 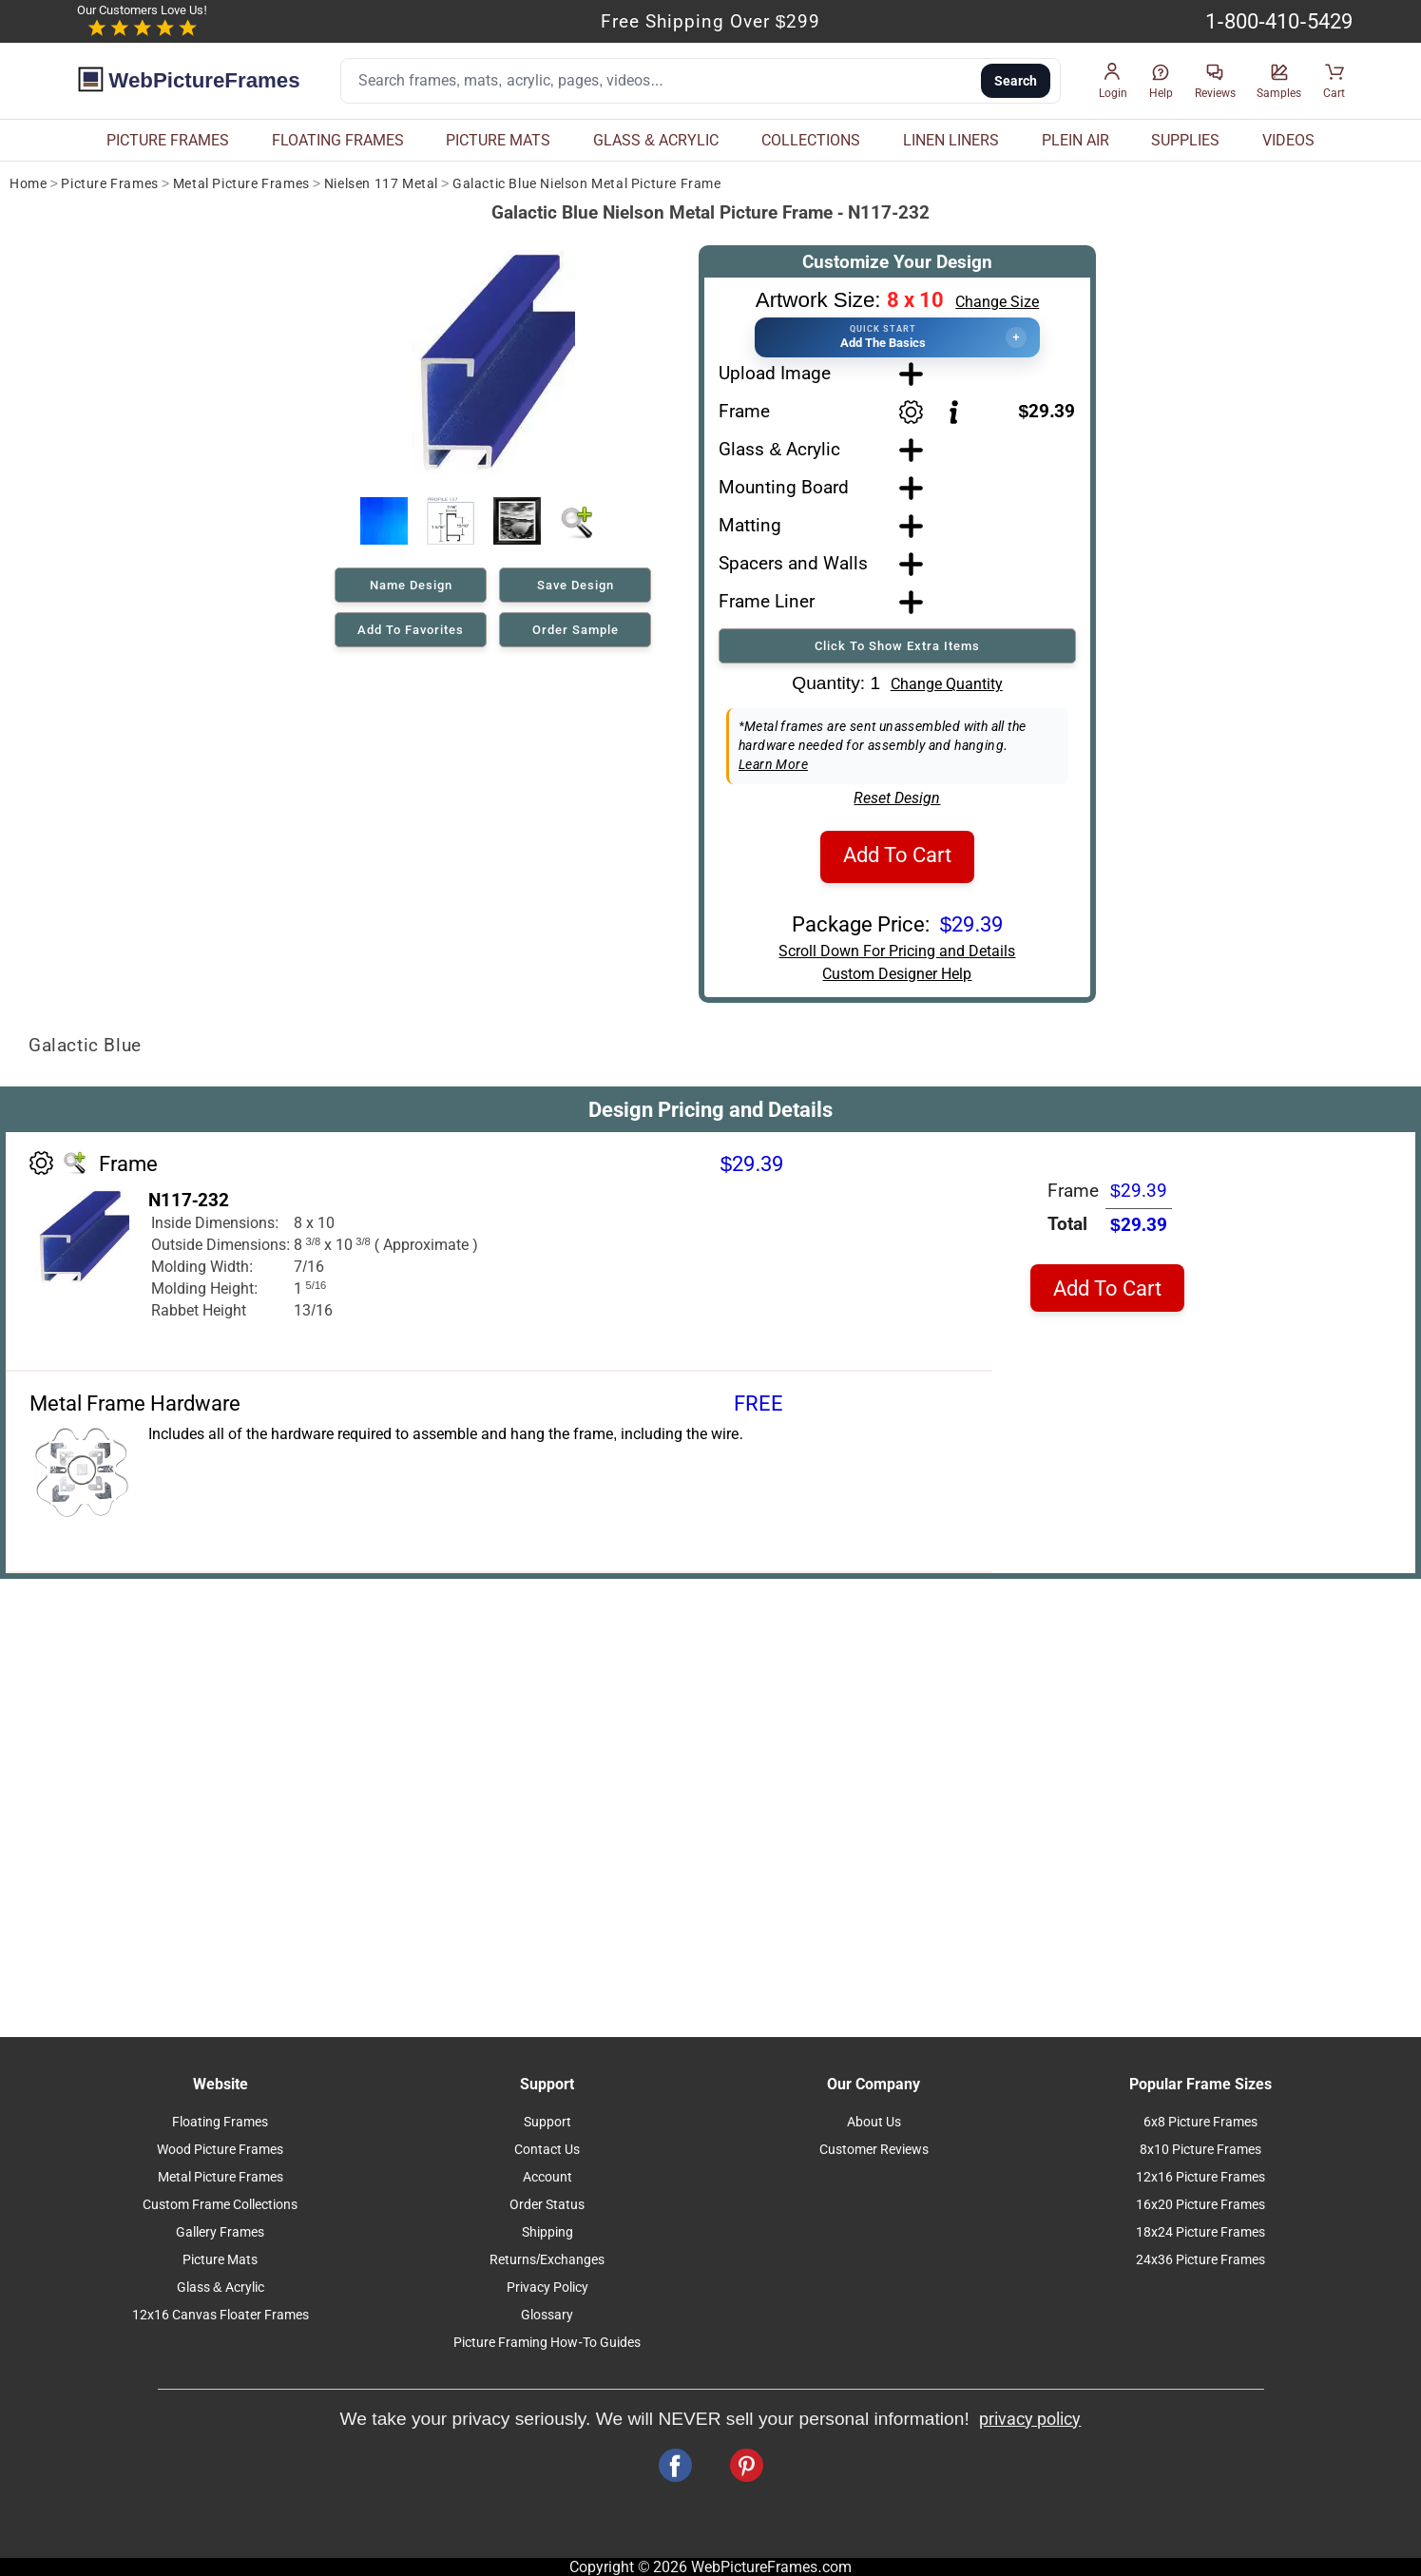 What do you see at coordinates (656, 140) in the screenshot?
I see `GLASS & ACRYLIC` at bounding box center [656, 140].